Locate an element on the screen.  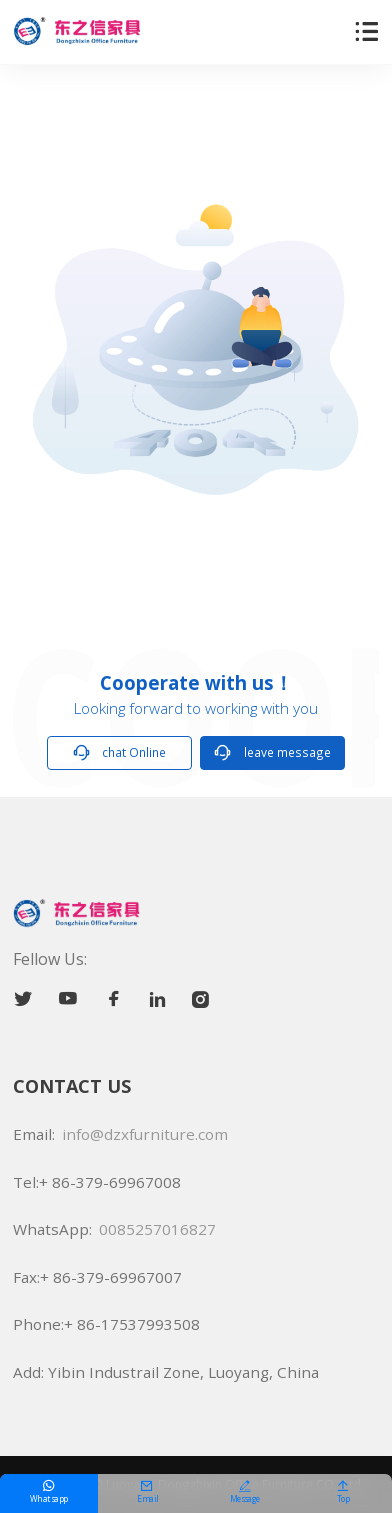
chat Online is located at coordinates (120, 752).